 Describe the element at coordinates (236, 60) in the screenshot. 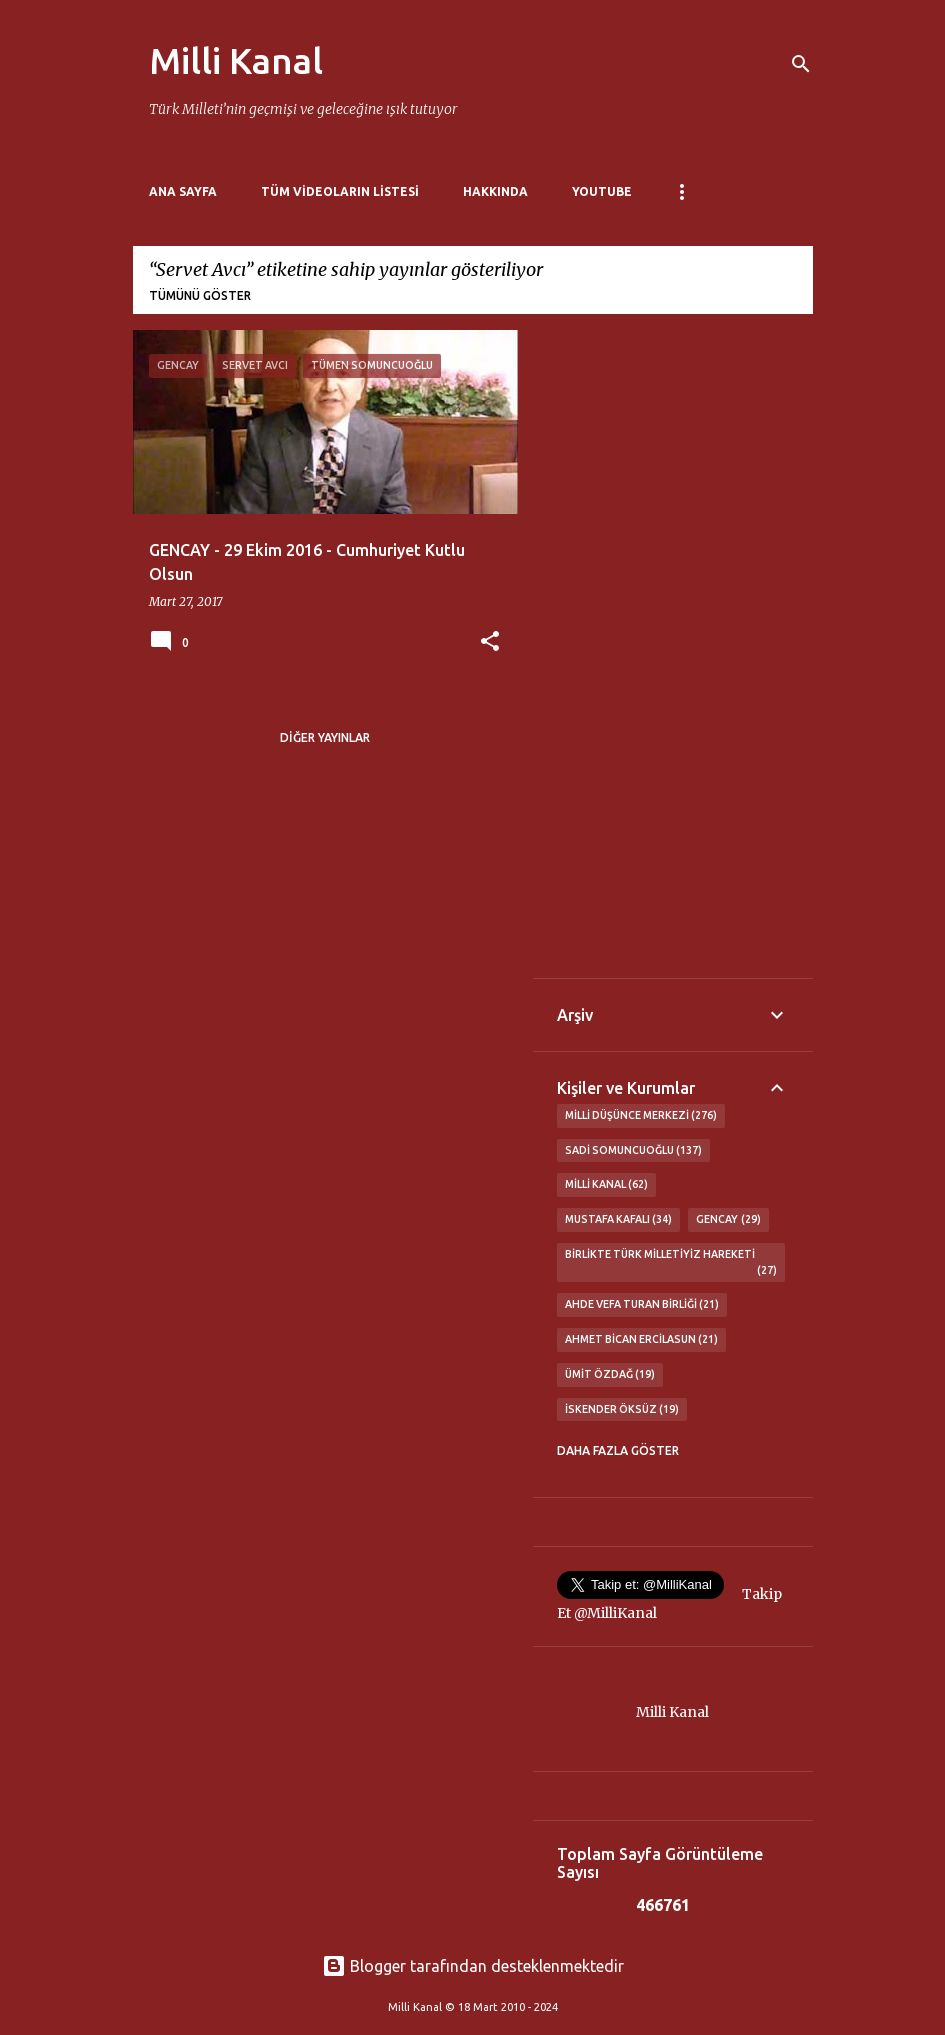

I see `Milli Kanal` at that location.